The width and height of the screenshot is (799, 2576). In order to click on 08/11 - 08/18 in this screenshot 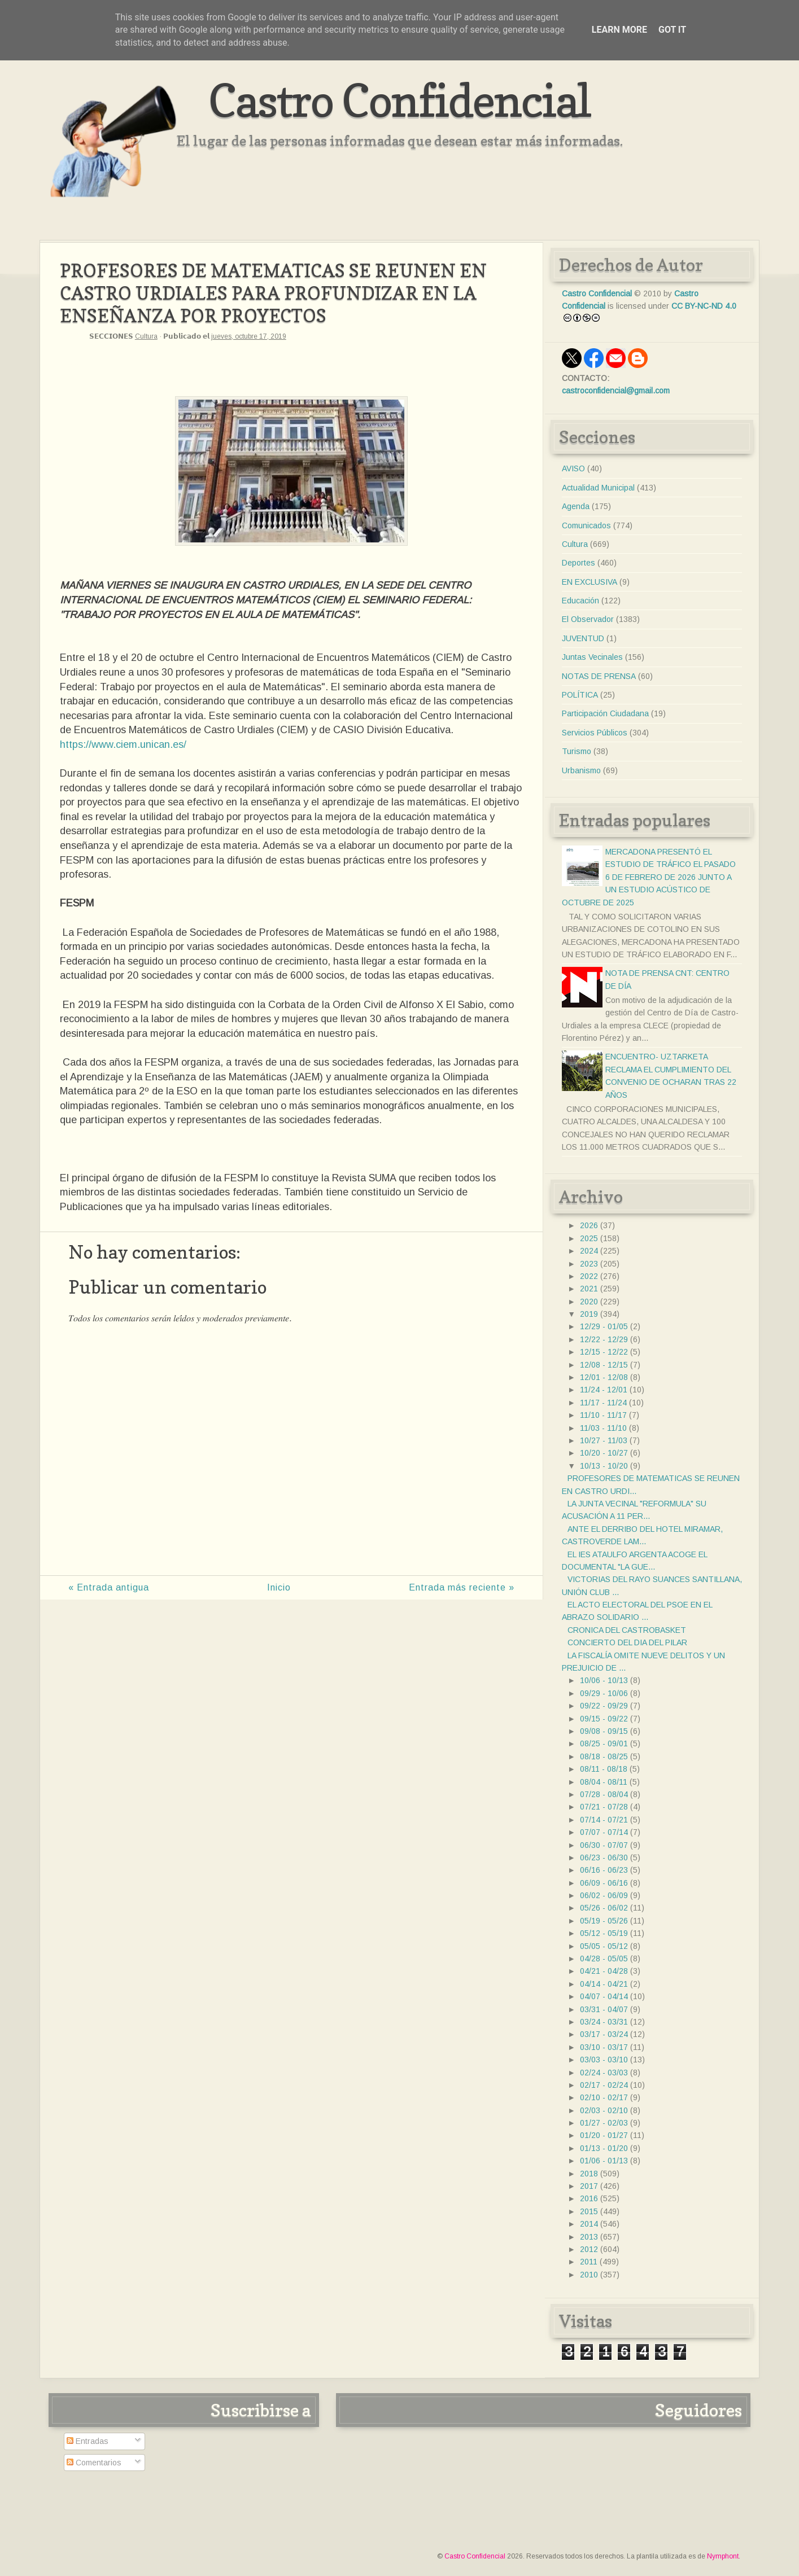, I will do `click(603, 1768)`.